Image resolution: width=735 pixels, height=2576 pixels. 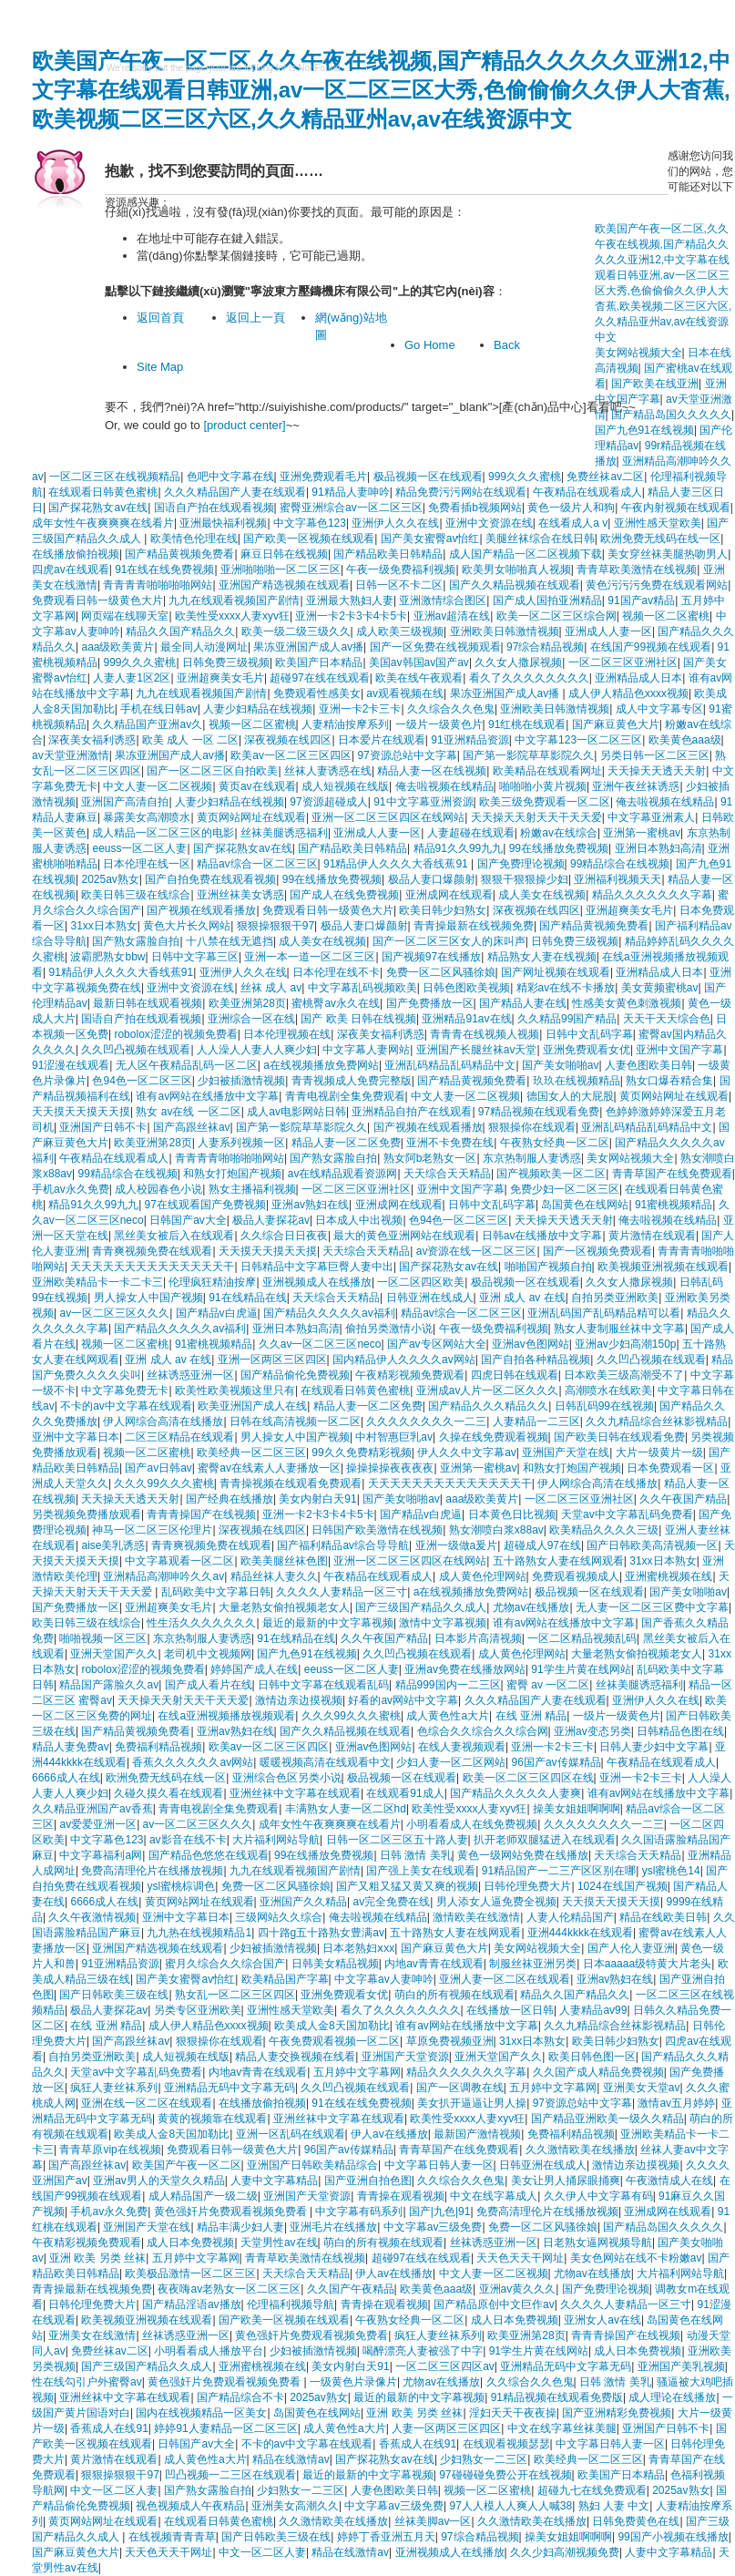 I want to click on 成人短视频在线版, so click(x=345, y=786).